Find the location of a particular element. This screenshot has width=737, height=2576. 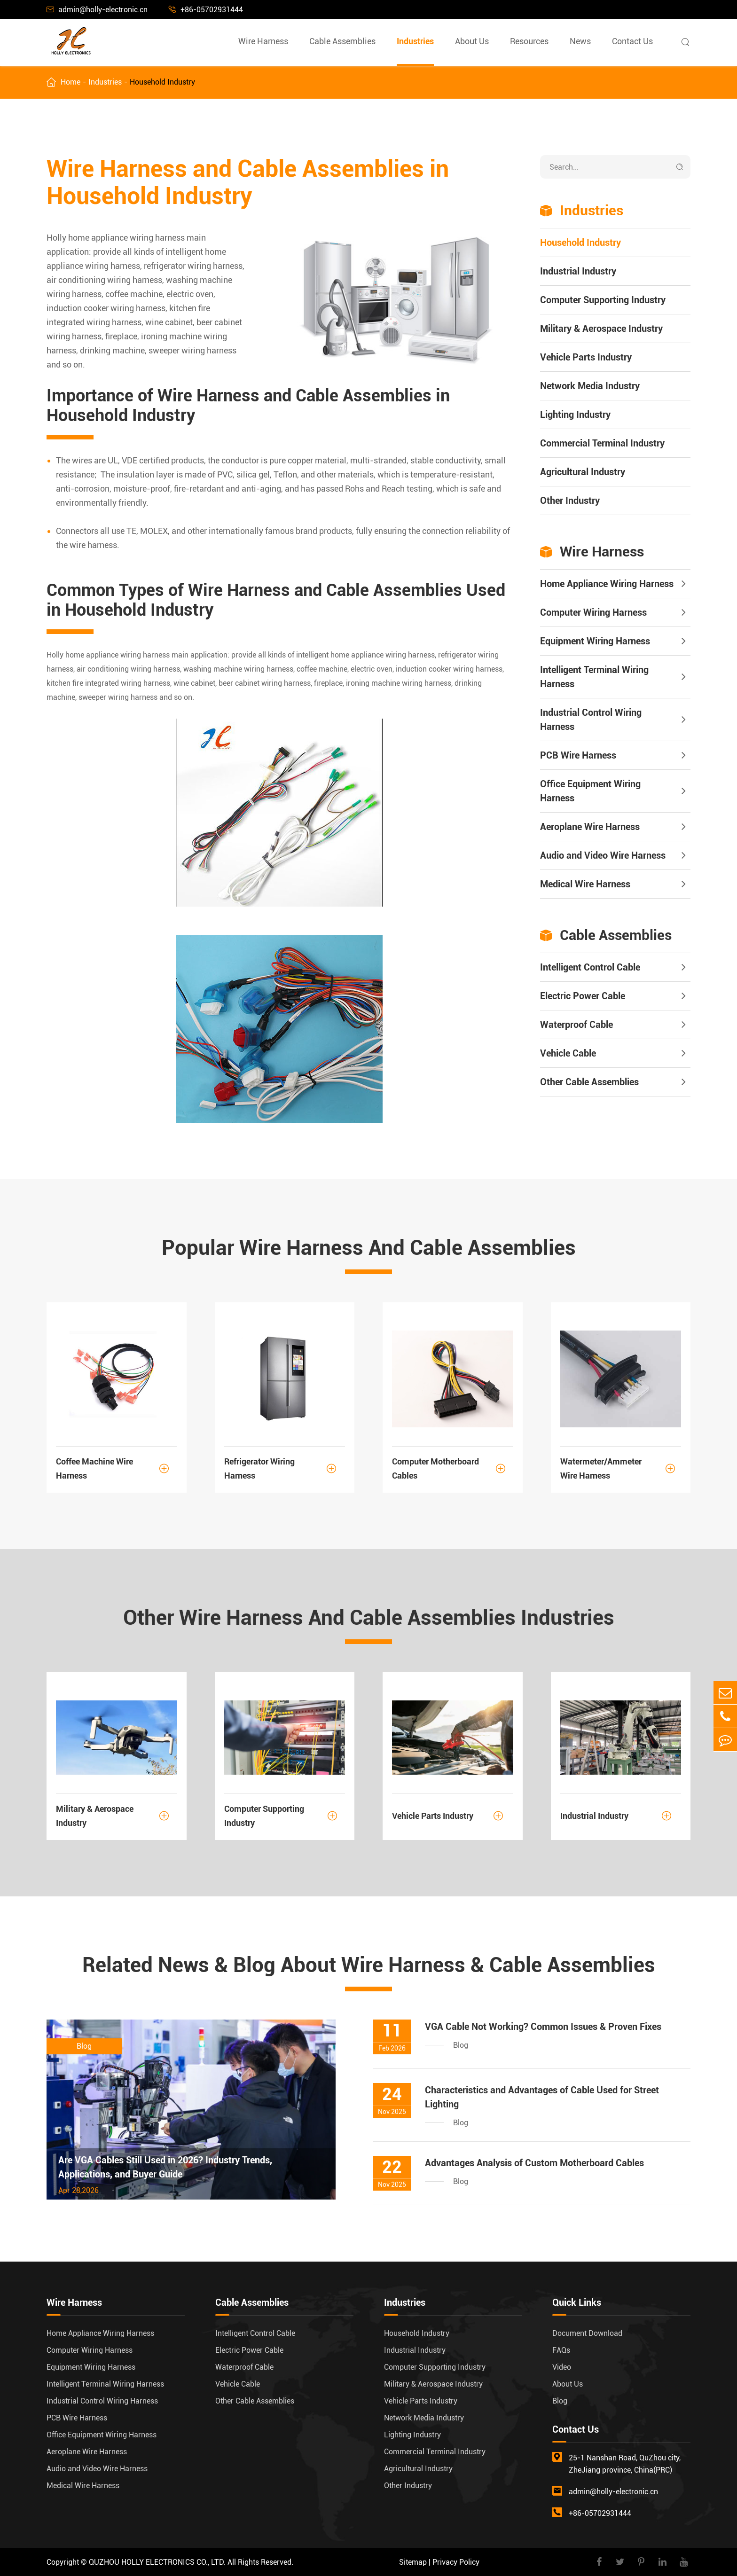

Commercial Terminal Industry is located at coordinates (602, 443).